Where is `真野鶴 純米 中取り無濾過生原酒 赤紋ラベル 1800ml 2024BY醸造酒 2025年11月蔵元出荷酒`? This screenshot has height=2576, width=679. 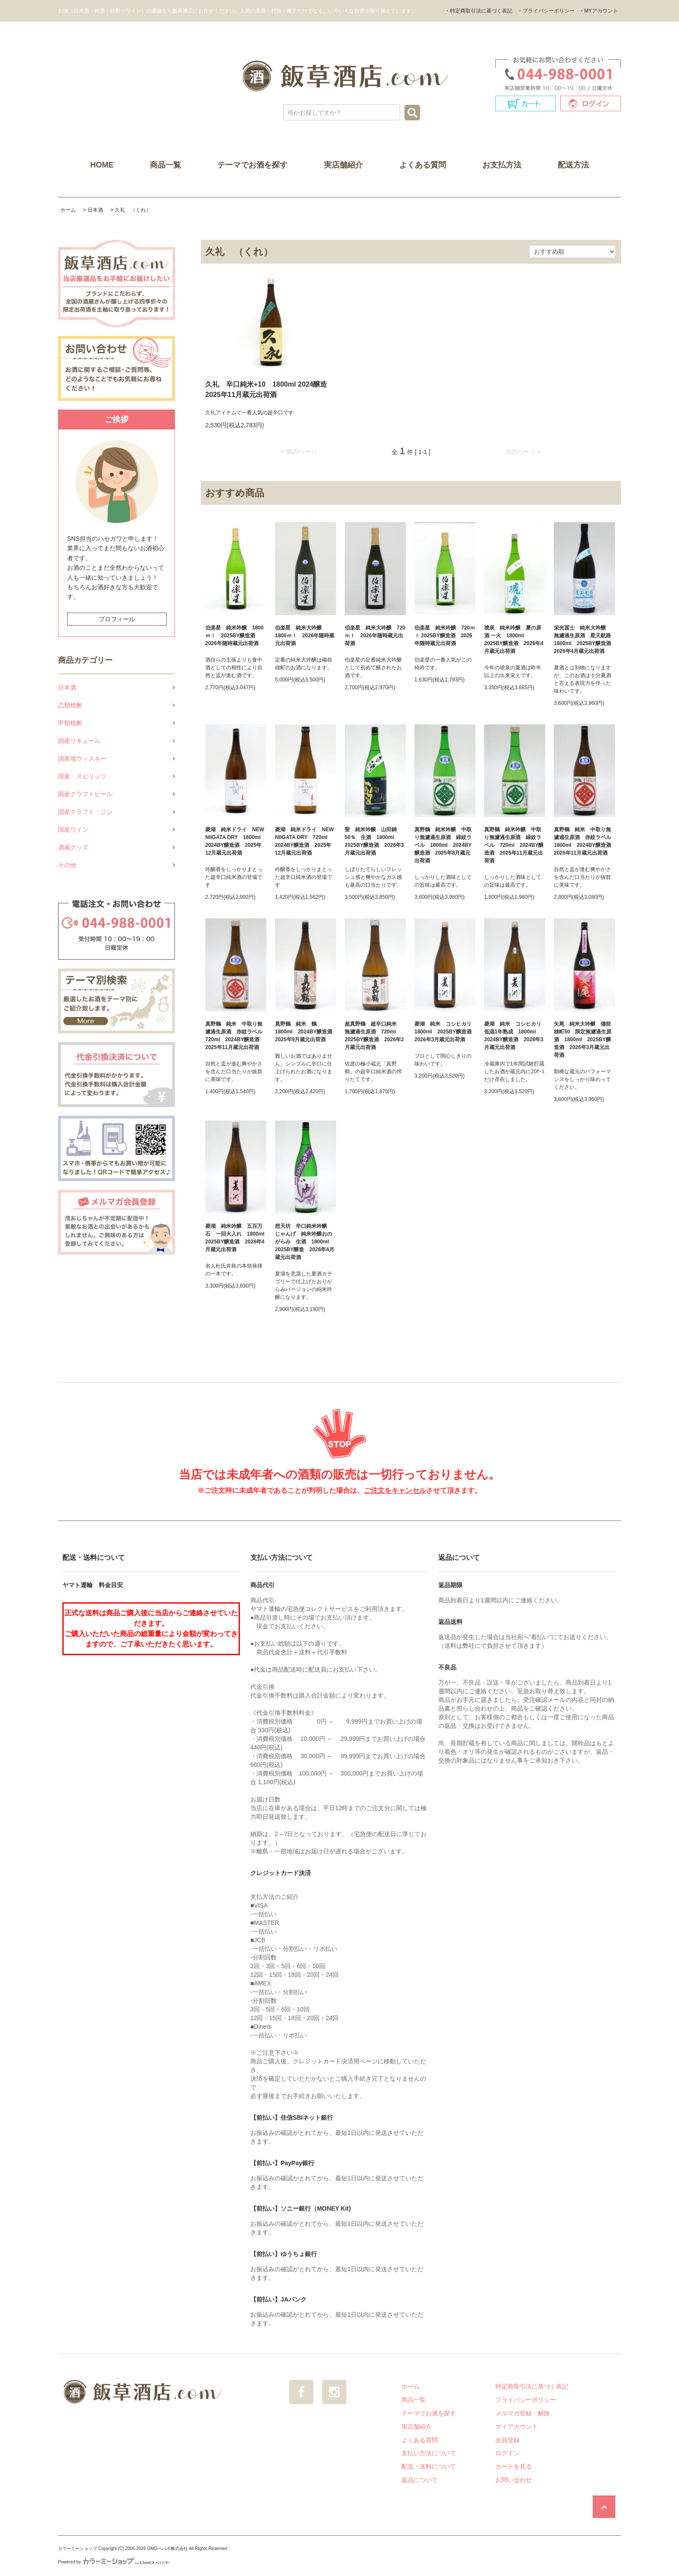
真野鶴 純米 中取り無濾過生原酒 赤紋ラベル 1800ml 2024BY醸造酒 2025年11月蔵元出荷酒 is located at coordinates (584, 841).